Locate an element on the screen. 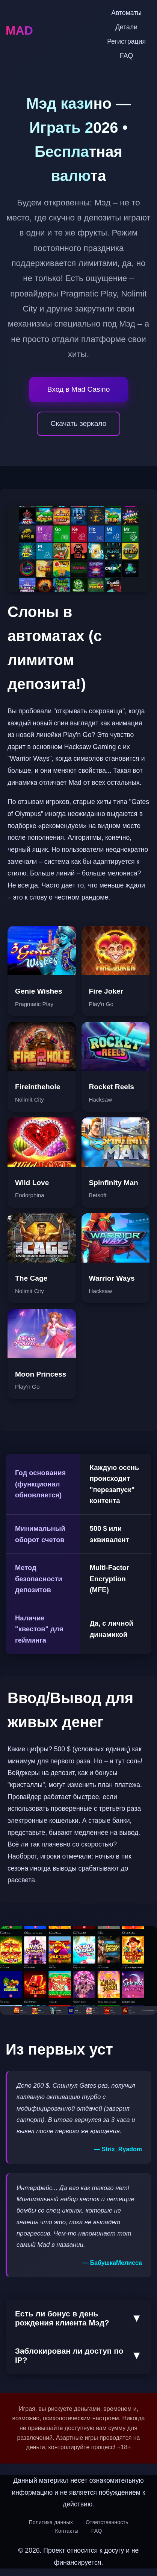  Автоматы is located at coordinates (126, 13).